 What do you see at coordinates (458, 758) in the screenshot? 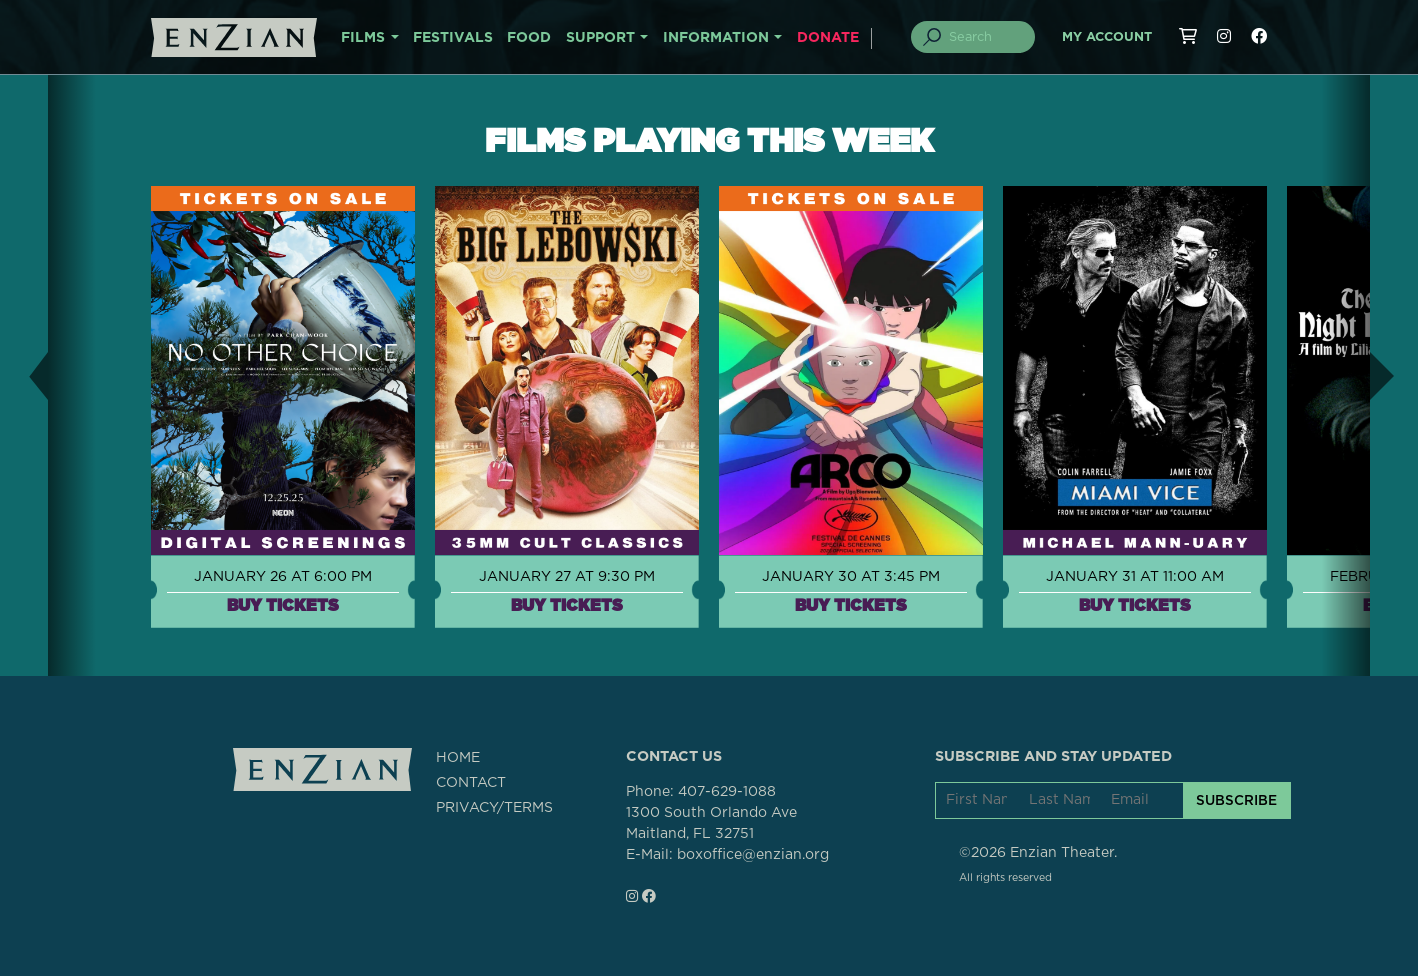
I see `HOME` at bounding box center [458, 758].